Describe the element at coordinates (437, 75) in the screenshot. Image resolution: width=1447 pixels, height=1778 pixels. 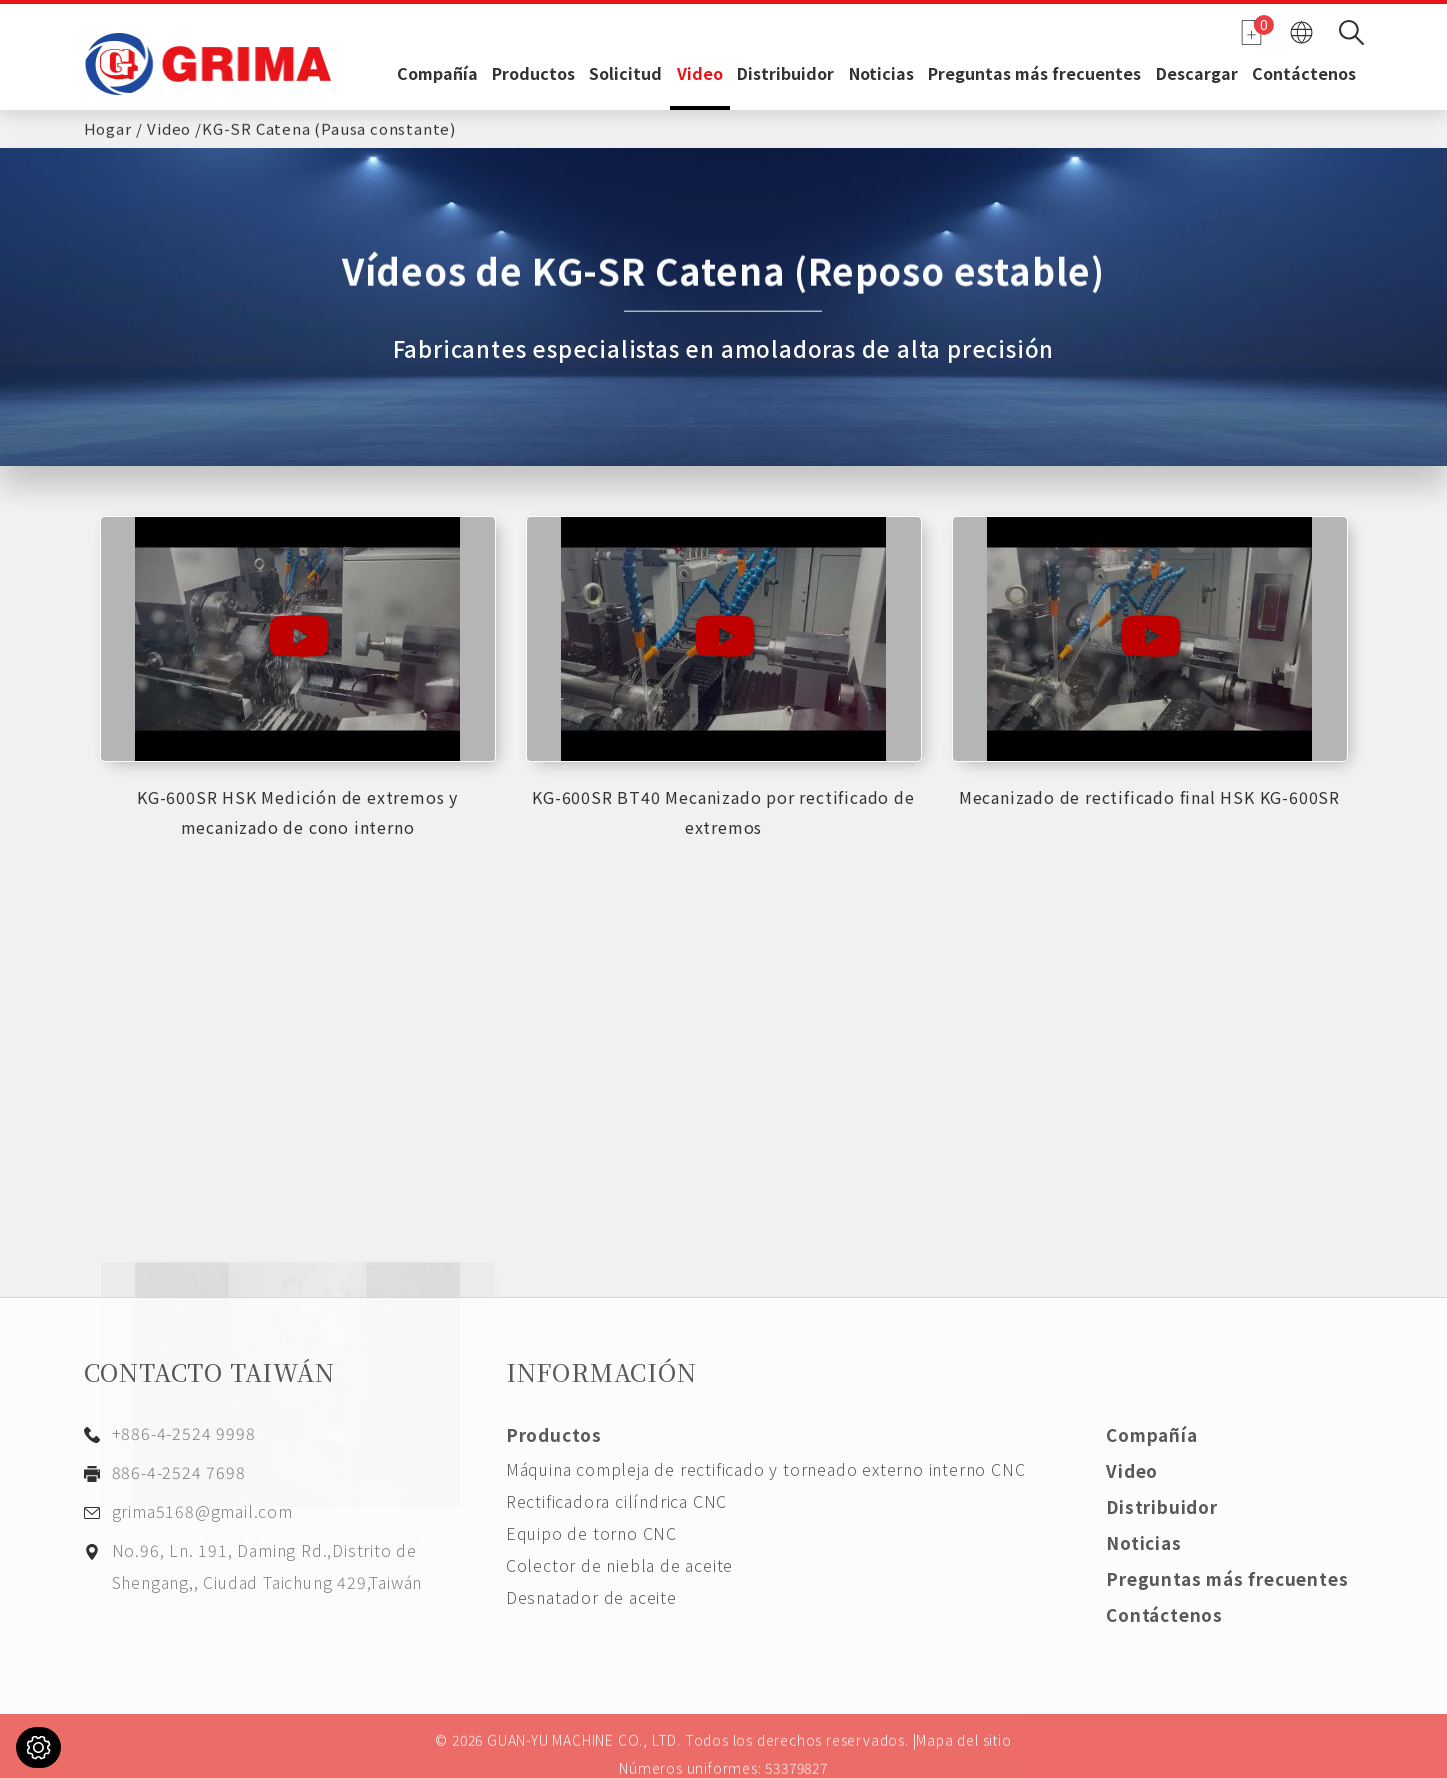
I see `Compañía` at that location.